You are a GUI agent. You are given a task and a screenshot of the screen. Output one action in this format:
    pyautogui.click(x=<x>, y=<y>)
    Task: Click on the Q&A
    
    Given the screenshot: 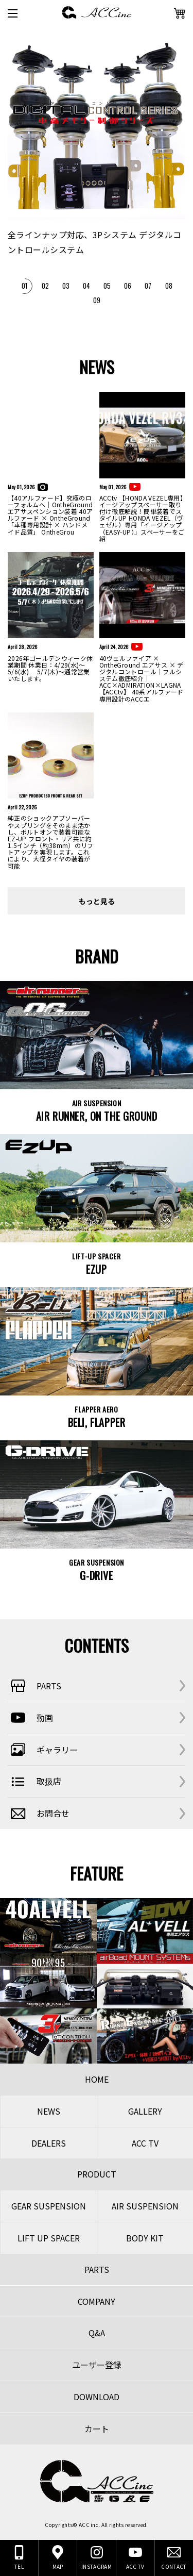 What is the action you would take?
    pyautogui.click(x=97, y=2332)
    